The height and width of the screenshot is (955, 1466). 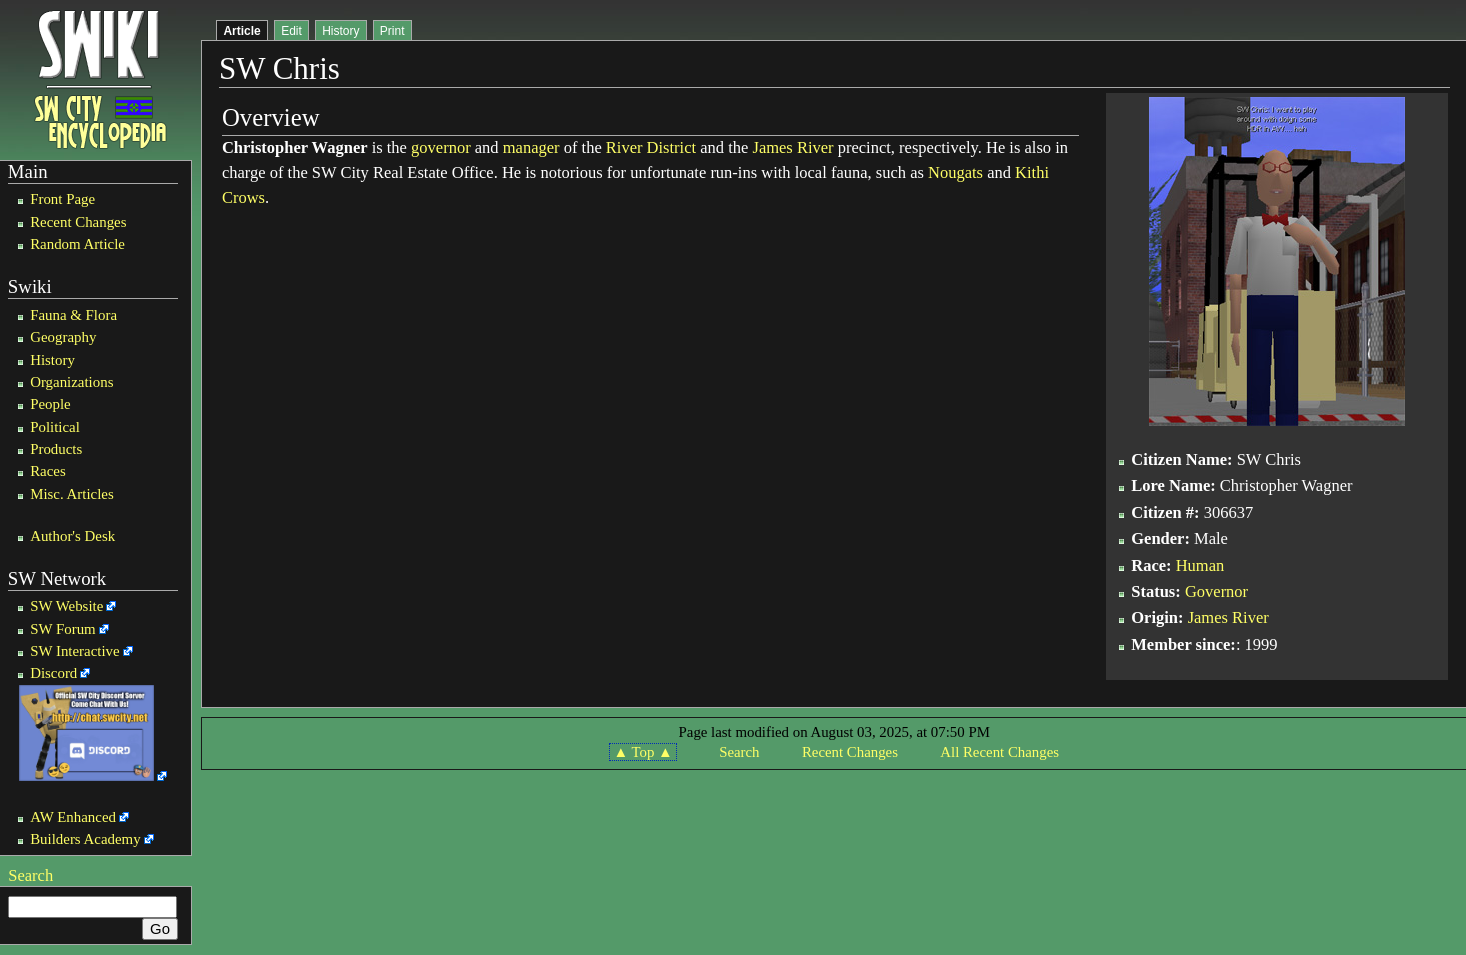 What do you see at coordinates (1216, 591) in the screenshot?
I see `Governor` at bounding box center [1216, 591].